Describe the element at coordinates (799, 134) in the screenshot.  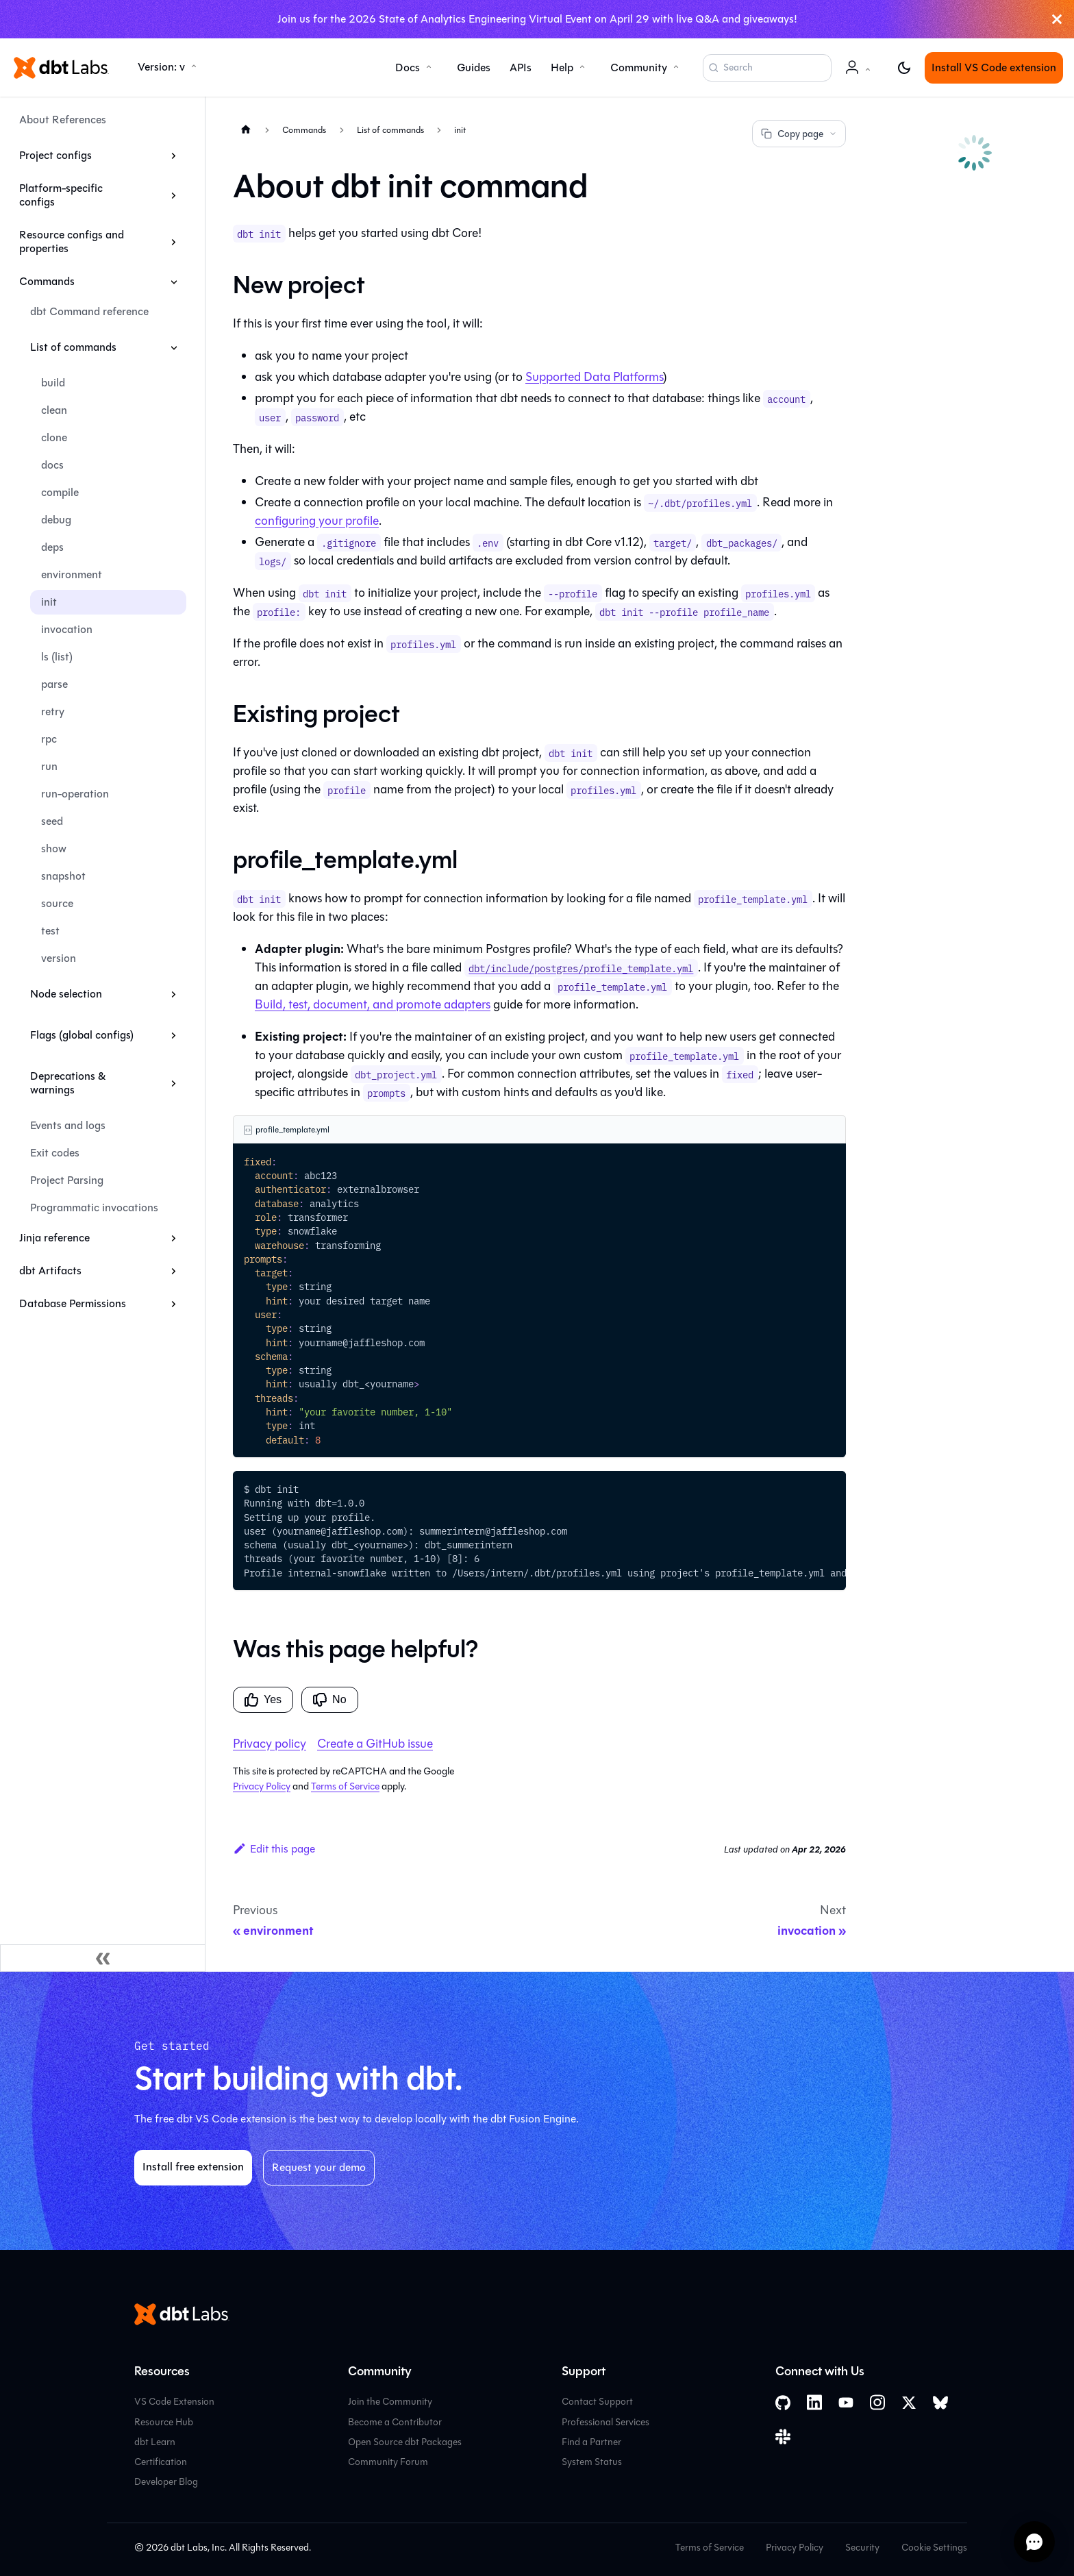
I see `Copy page [Copy page options]` at that location.